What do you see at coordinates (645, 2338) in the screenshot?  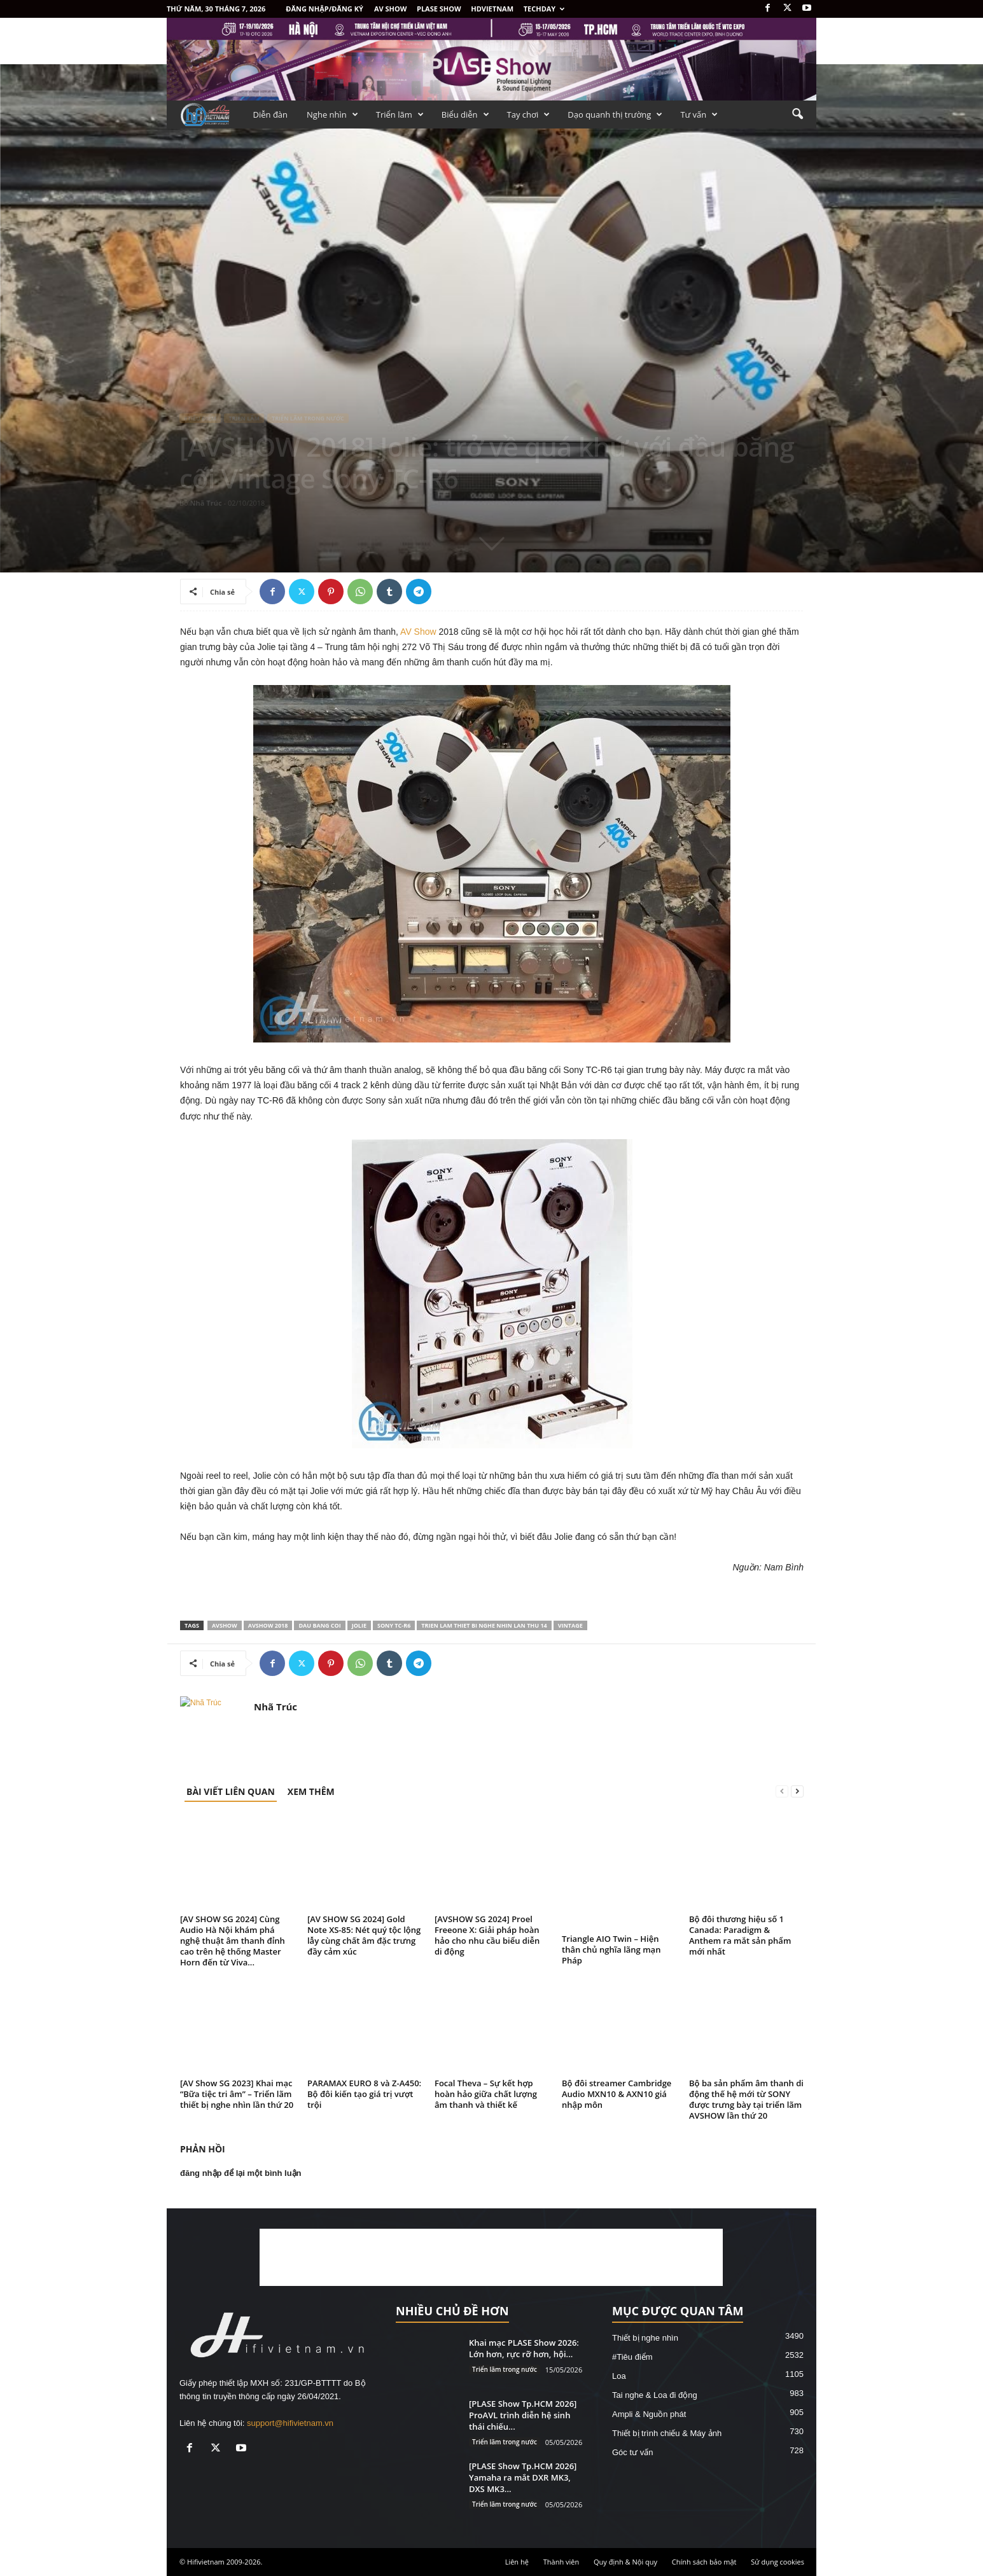 I see `Thiết bị nghe nhìn` at bounding box center [645, 2338].